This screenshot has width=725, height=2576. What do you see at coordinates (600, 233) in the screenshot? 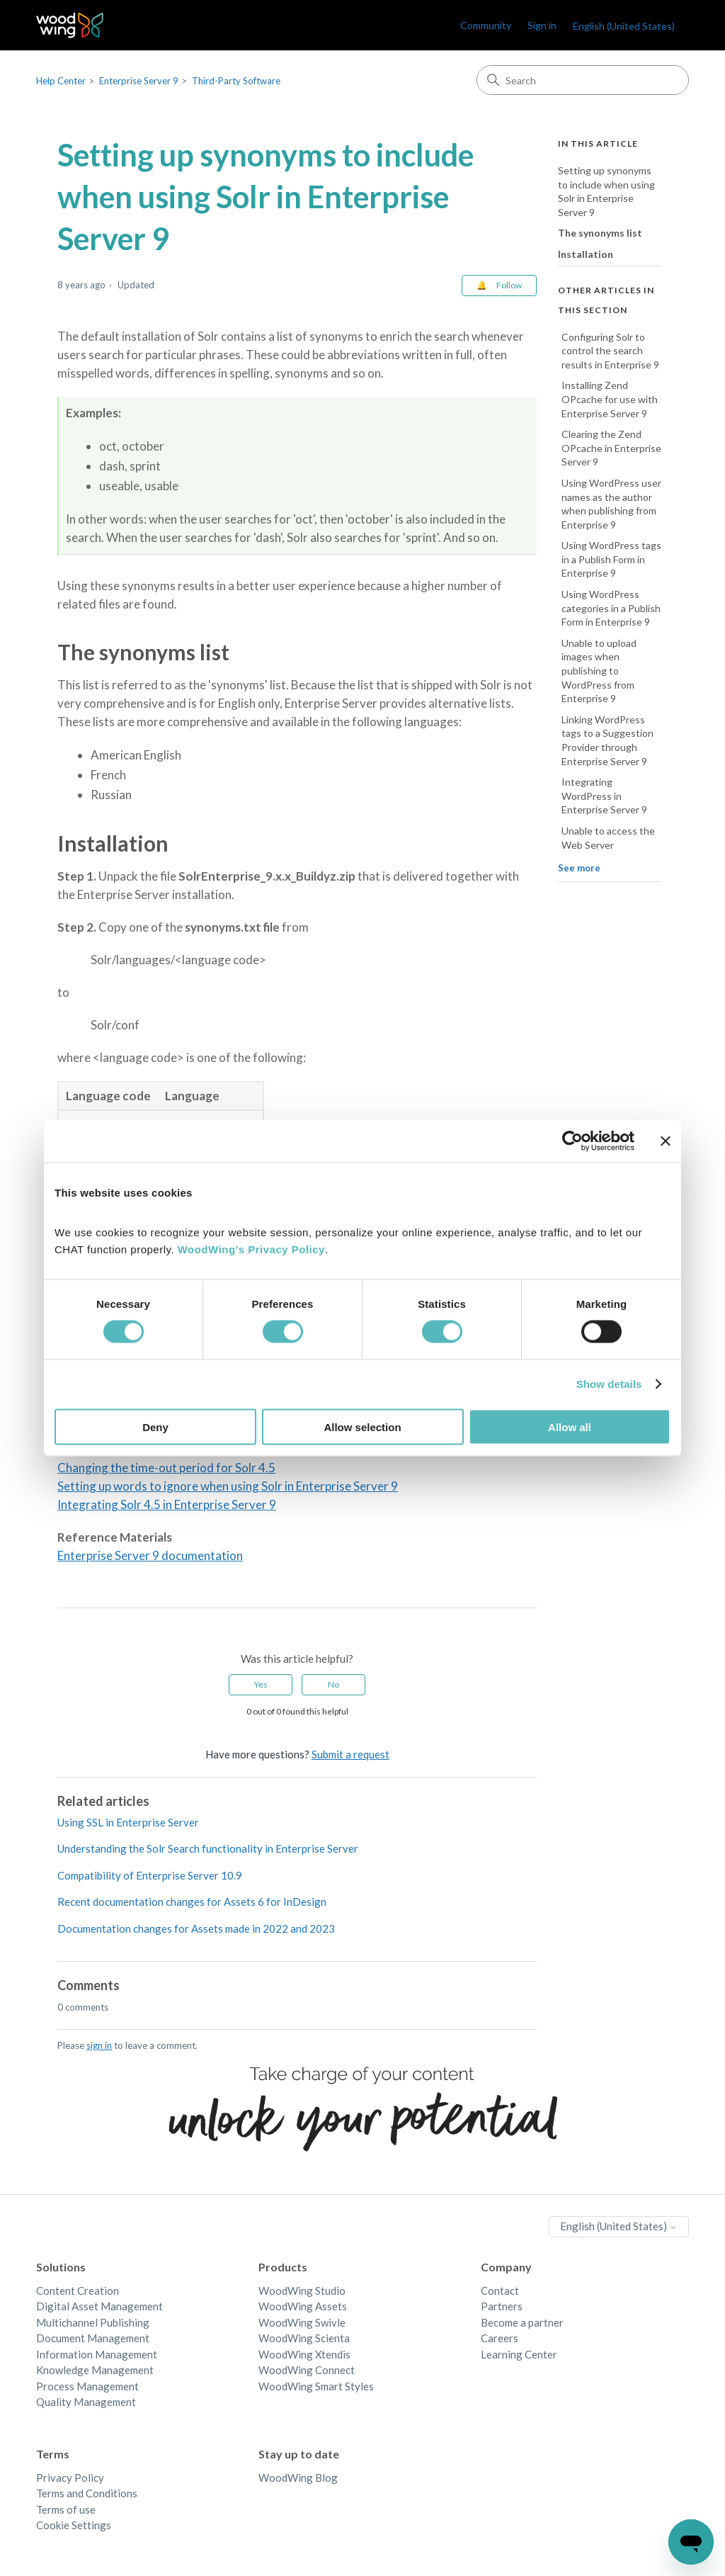
I see `The synonyms list` at bounding box center [600, 233].